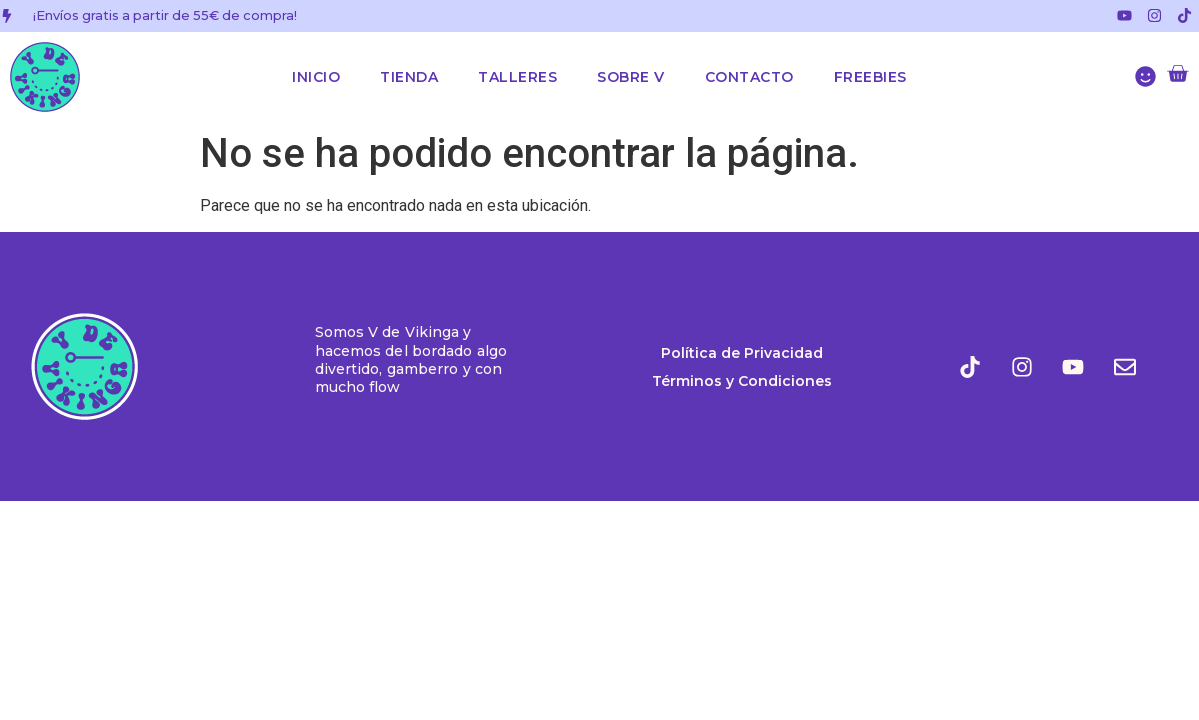 The width and height of the screenshot is (1199, 720). Describe the element at coordinates (749, 77) in the screenshot. I see `Contacto` at that location.